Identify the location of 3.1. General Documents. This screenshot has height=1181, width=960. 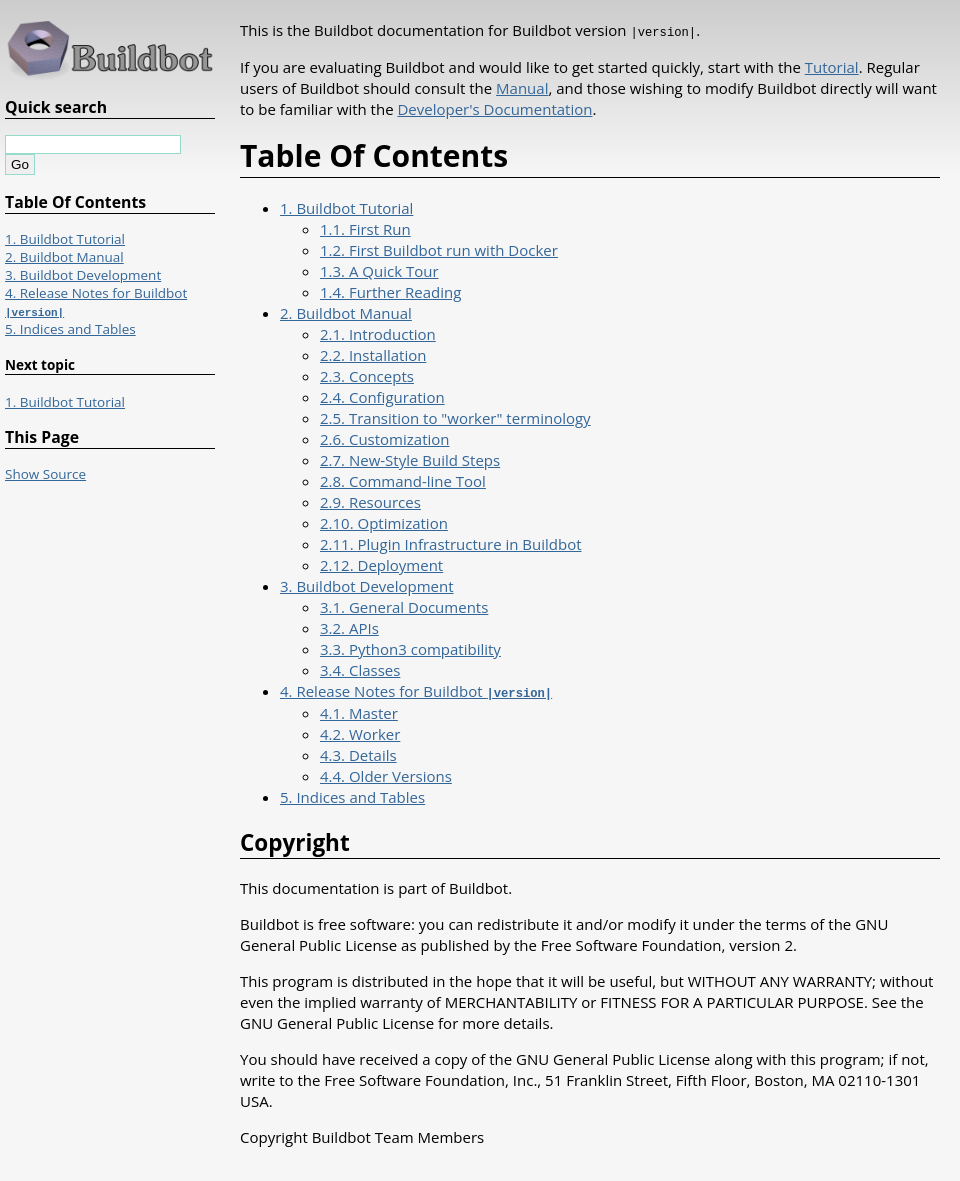
(404, 606).